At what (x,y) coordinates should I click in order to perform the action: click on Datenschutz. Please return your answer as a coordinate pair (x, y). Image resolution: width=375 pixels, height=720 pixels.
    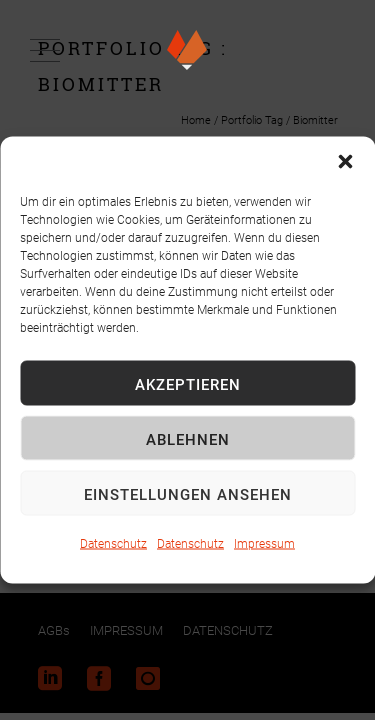
    Looking at the image, I should click on (113, 543).